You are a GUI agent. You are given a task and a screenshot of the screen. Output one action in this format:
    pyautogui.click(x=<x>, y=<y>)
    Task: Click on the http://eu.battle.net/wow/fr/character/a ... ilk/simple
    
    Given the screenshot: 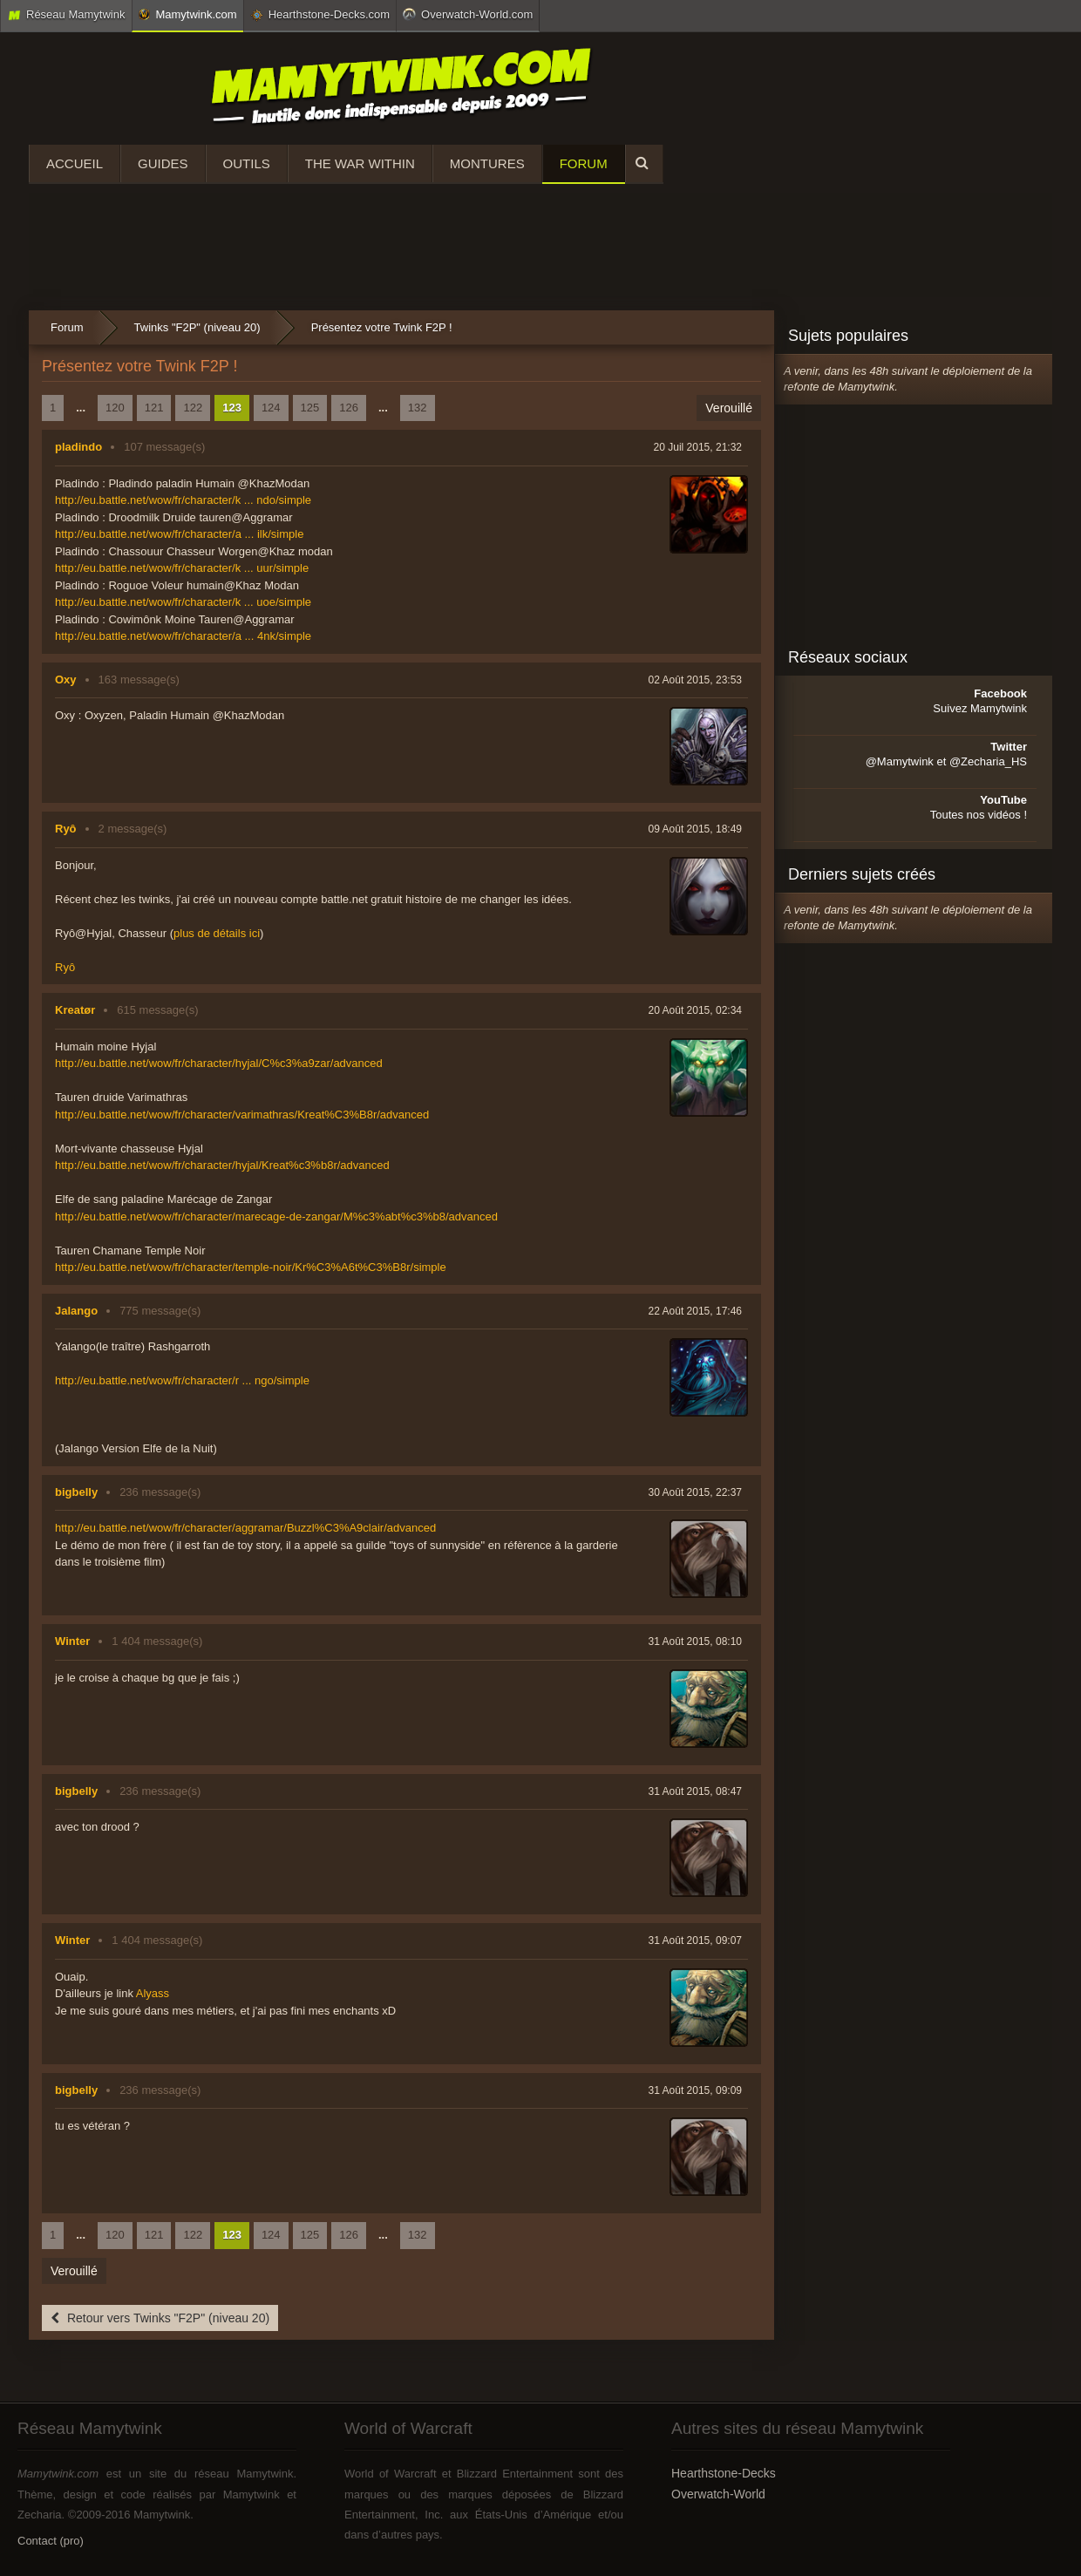 What is the action you would take?
    pyautogui.click(x=179, y=533)
    